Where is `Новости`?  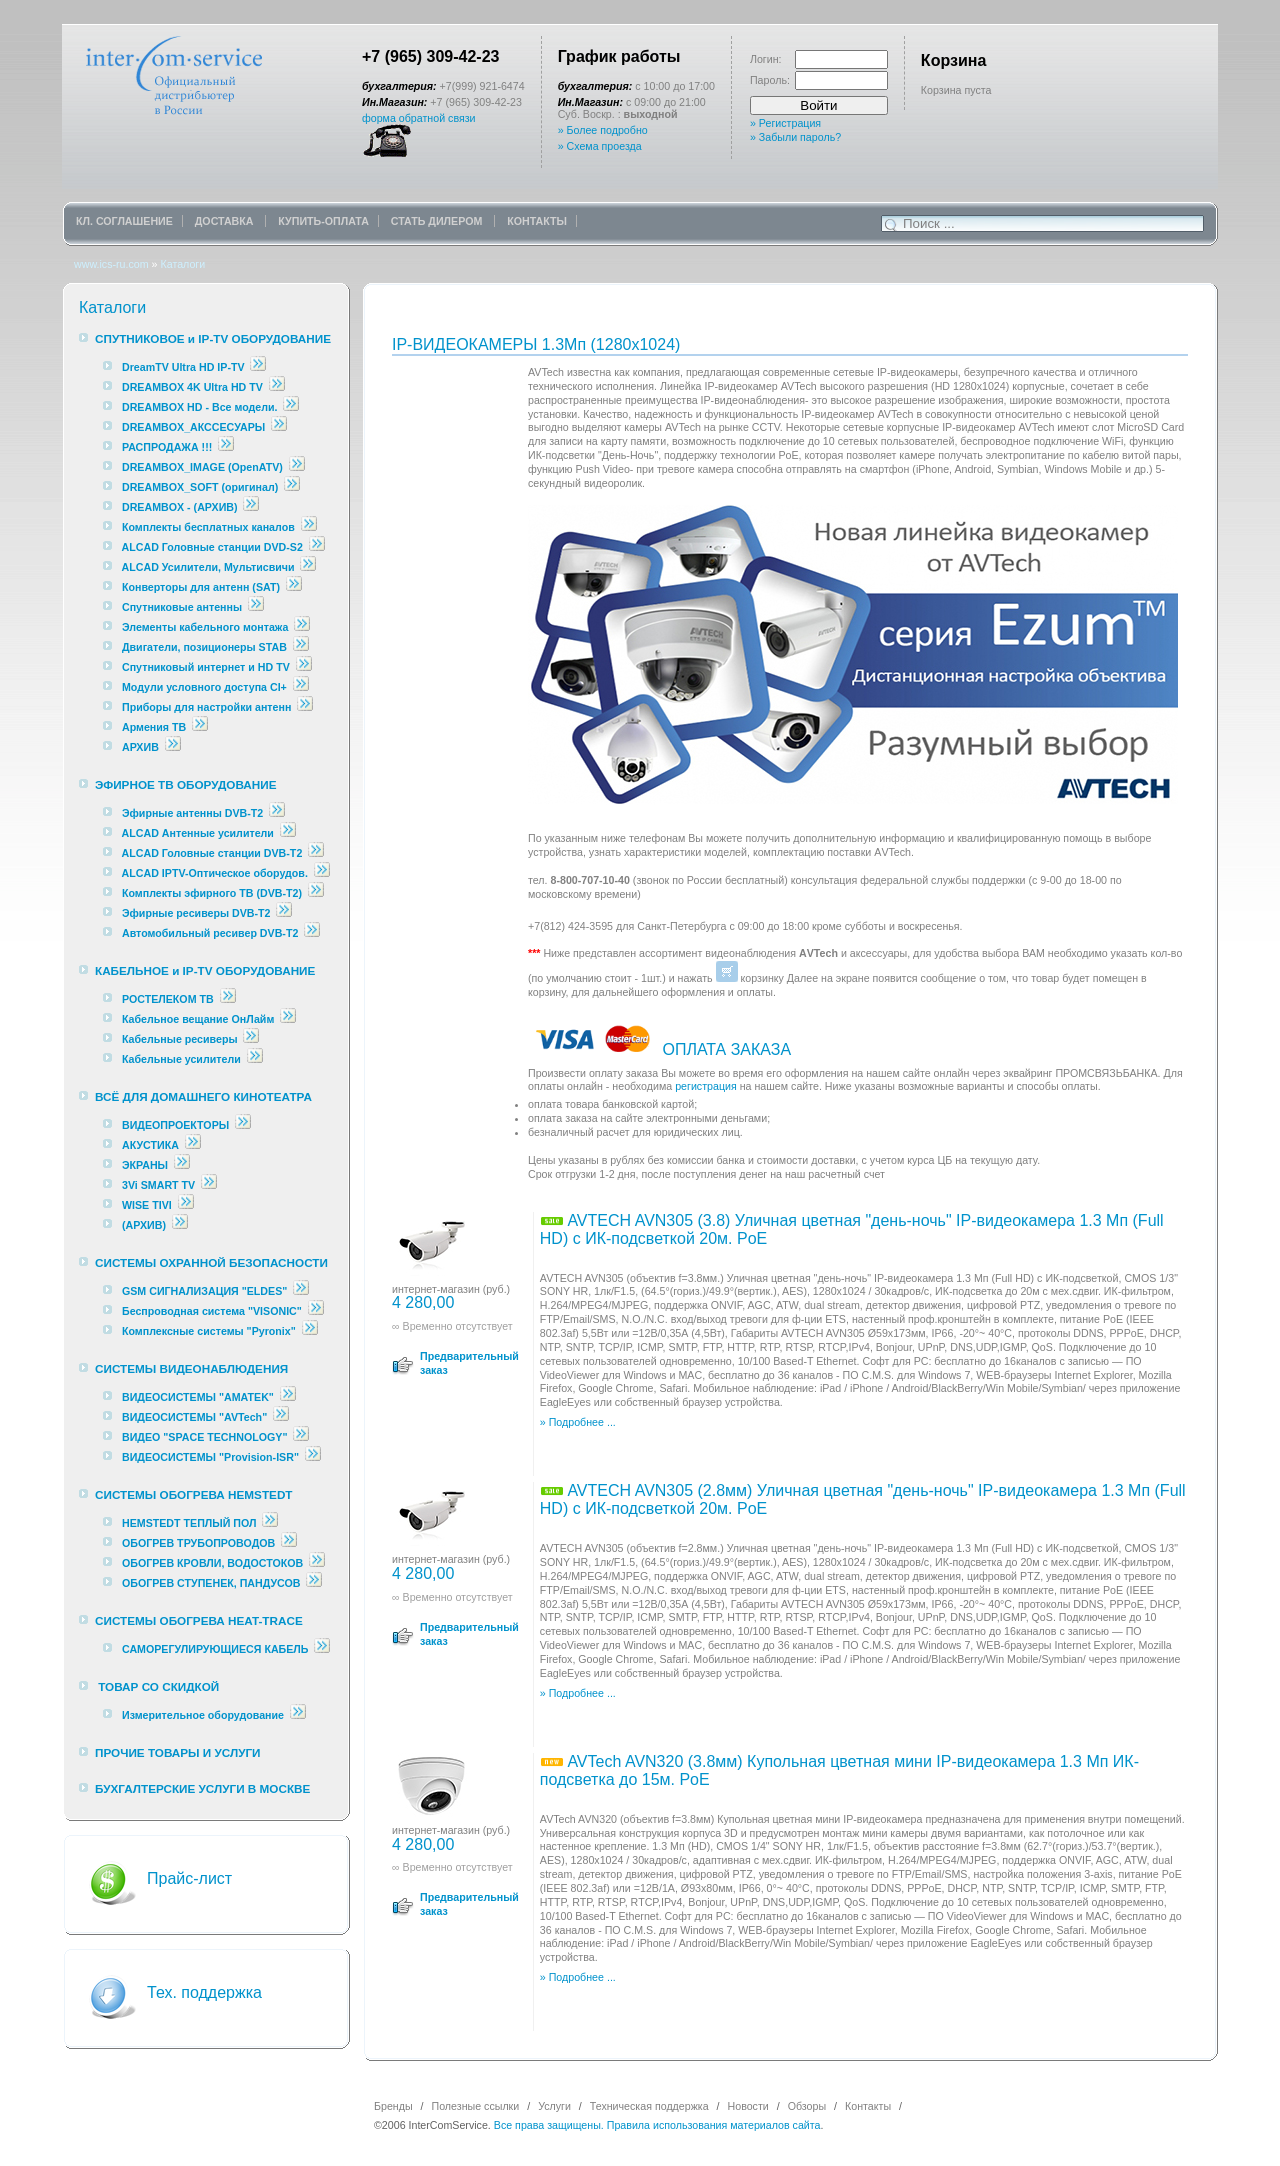
Новости is located at coordinates (748, 2106).